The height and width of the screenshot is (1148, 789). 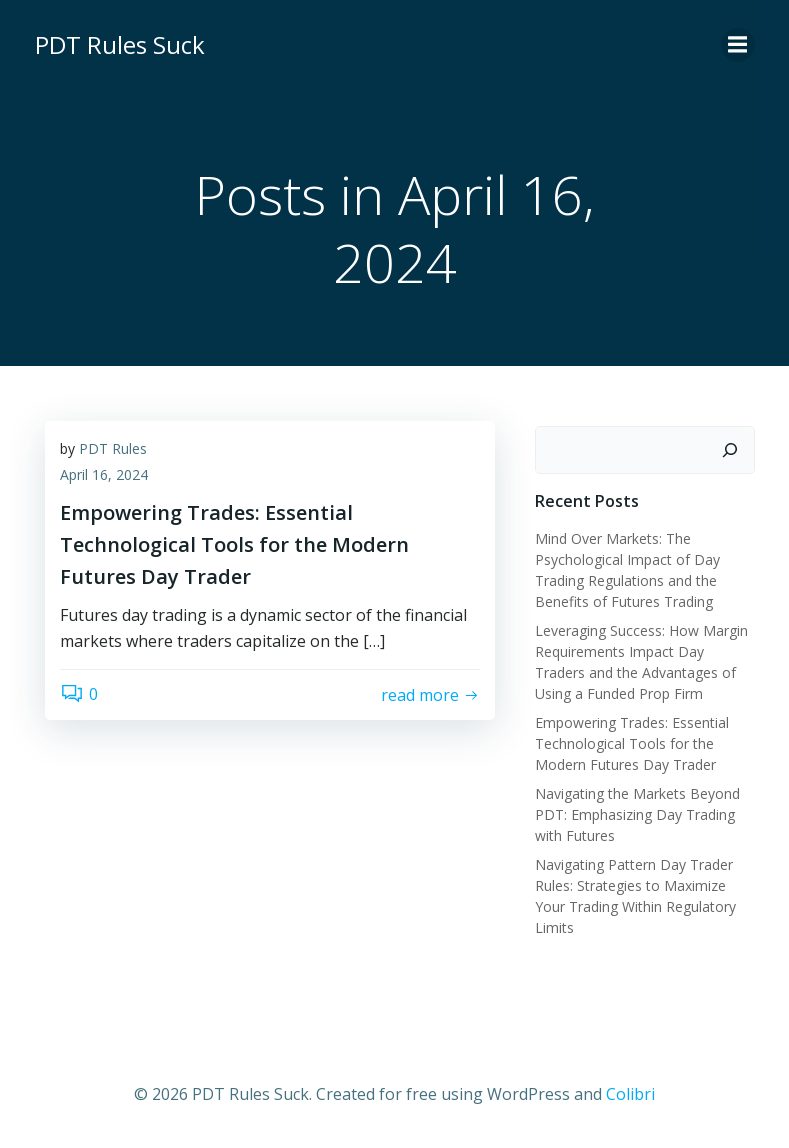 I want to click on Empowering Trades: Essential Technological Tools for the Modern Futures Day Trader, so click(x=632, y=743).